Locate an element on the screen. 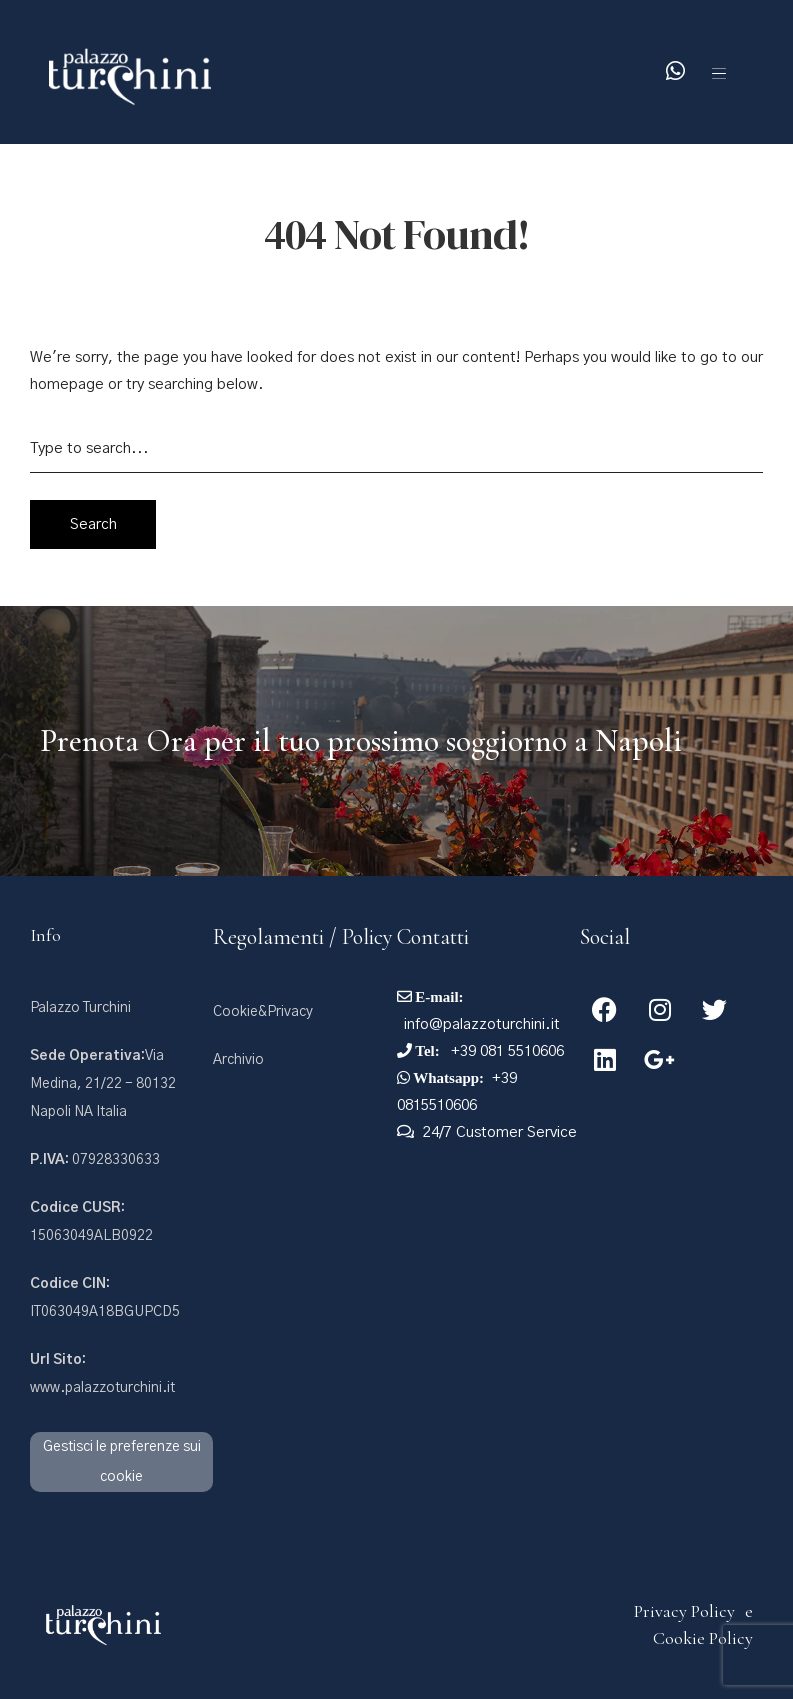 This screenshot has height=1699, width=793. 24/7 Customer Service is located at coordinates (500, 1132).